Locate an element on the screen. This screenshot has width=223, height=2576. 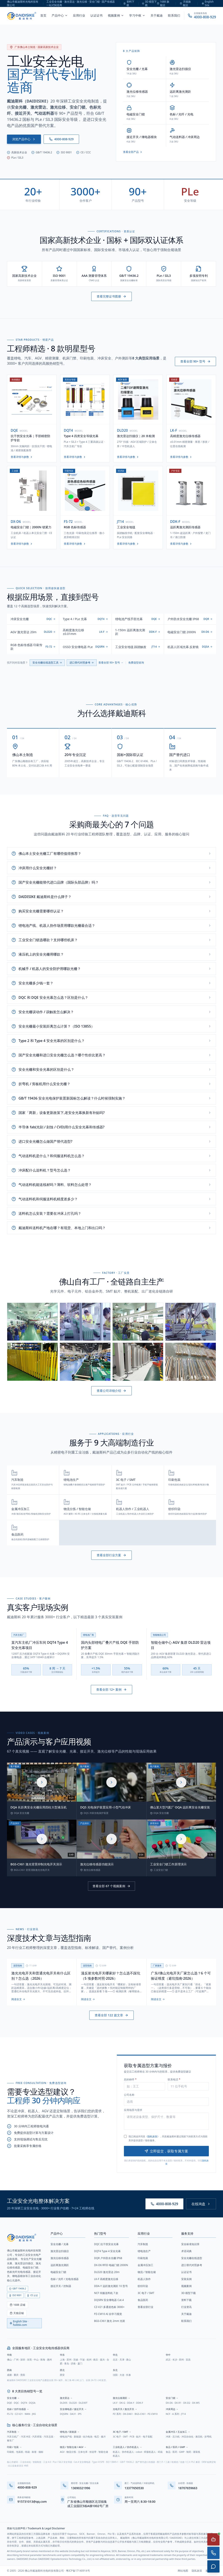
IPS is located at coordinates (79, 2413).